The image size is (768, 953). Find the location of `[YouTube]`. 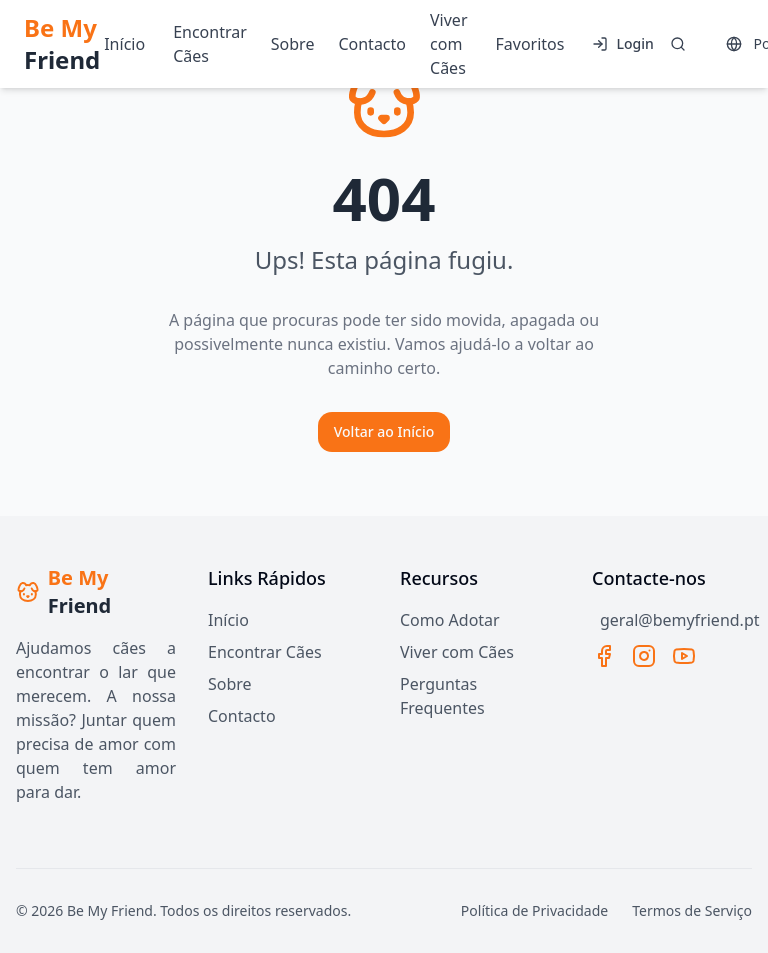

[YouTube] is located at coordinates (684, 656).